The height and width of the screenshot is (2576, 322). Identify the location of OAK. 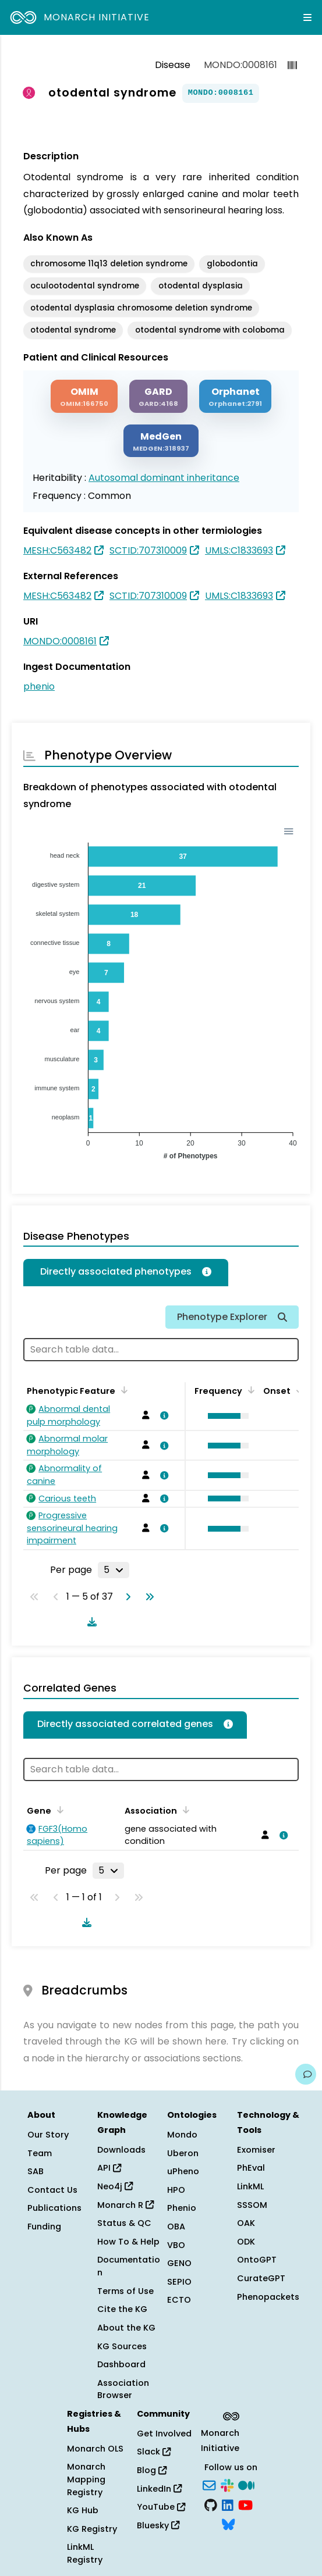
(246, 2223).